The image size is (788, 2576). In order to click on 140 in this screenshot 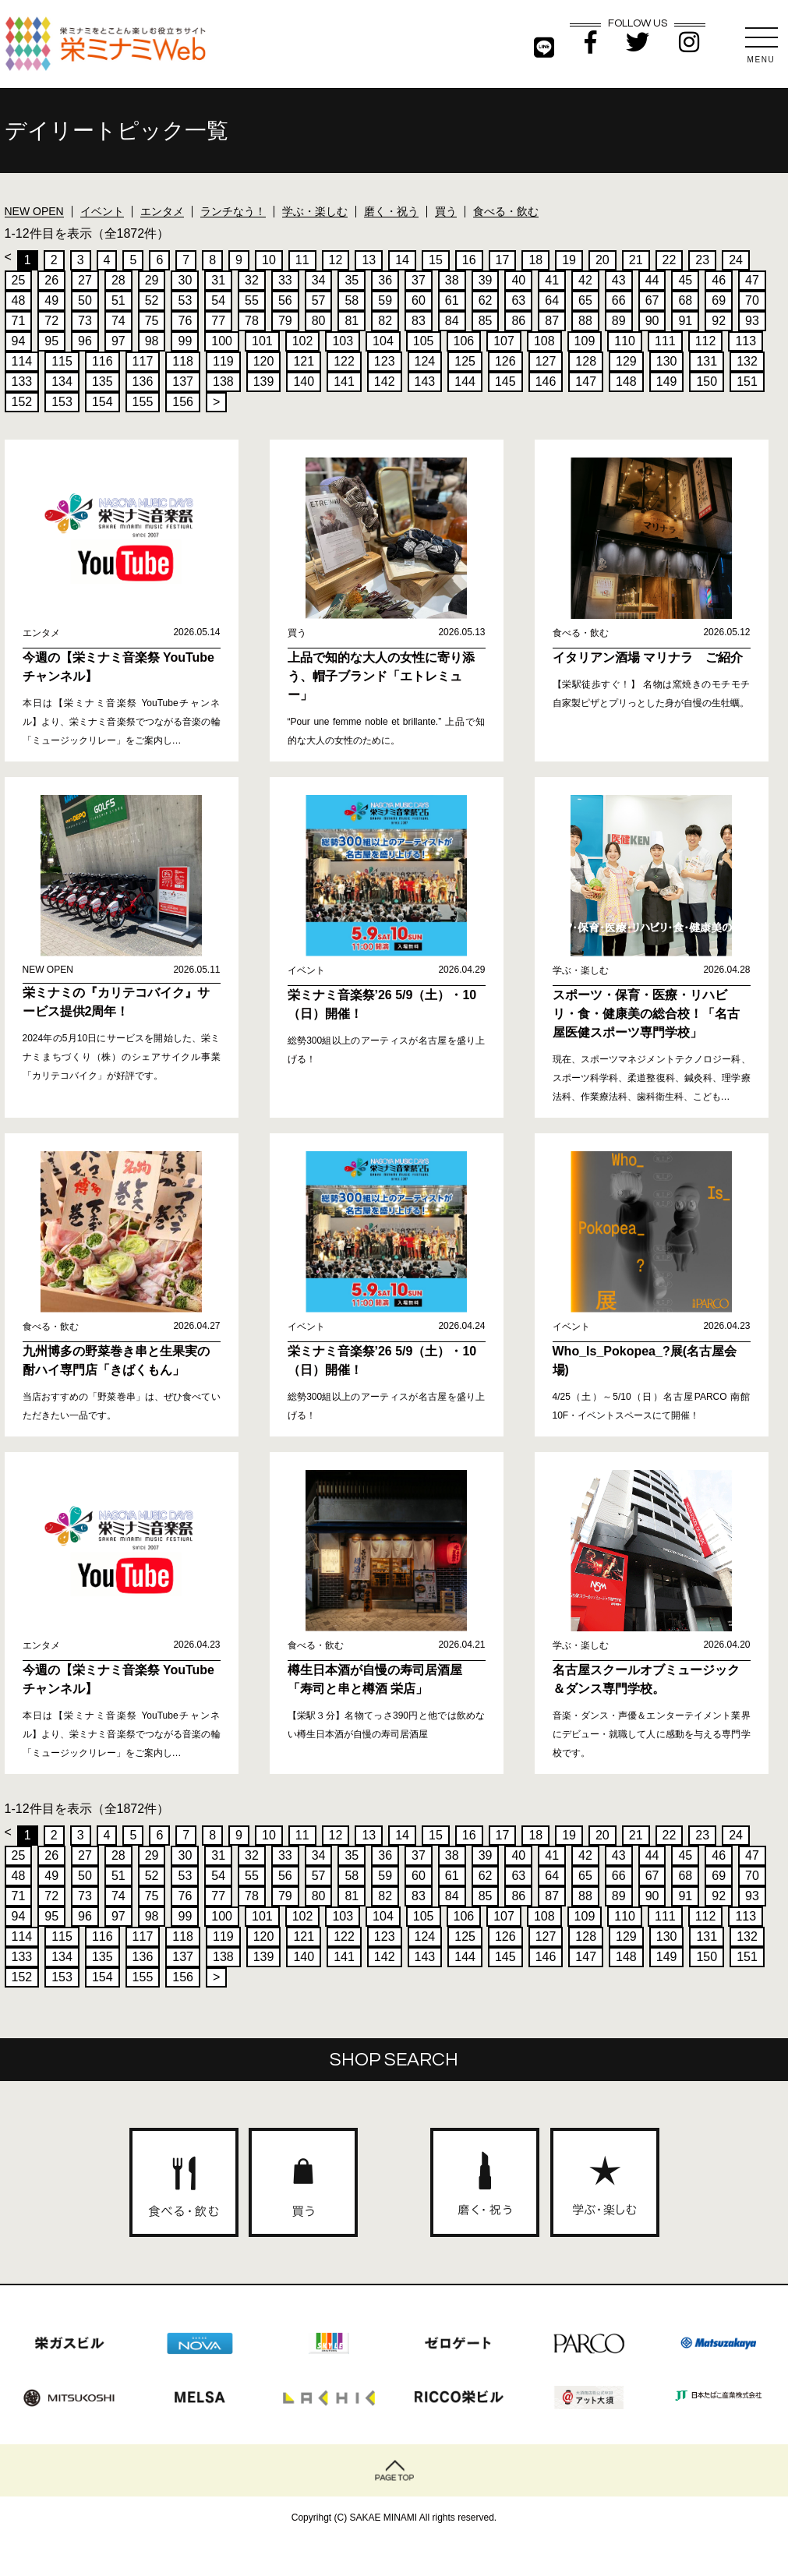, I will do `click(303, 381)`.